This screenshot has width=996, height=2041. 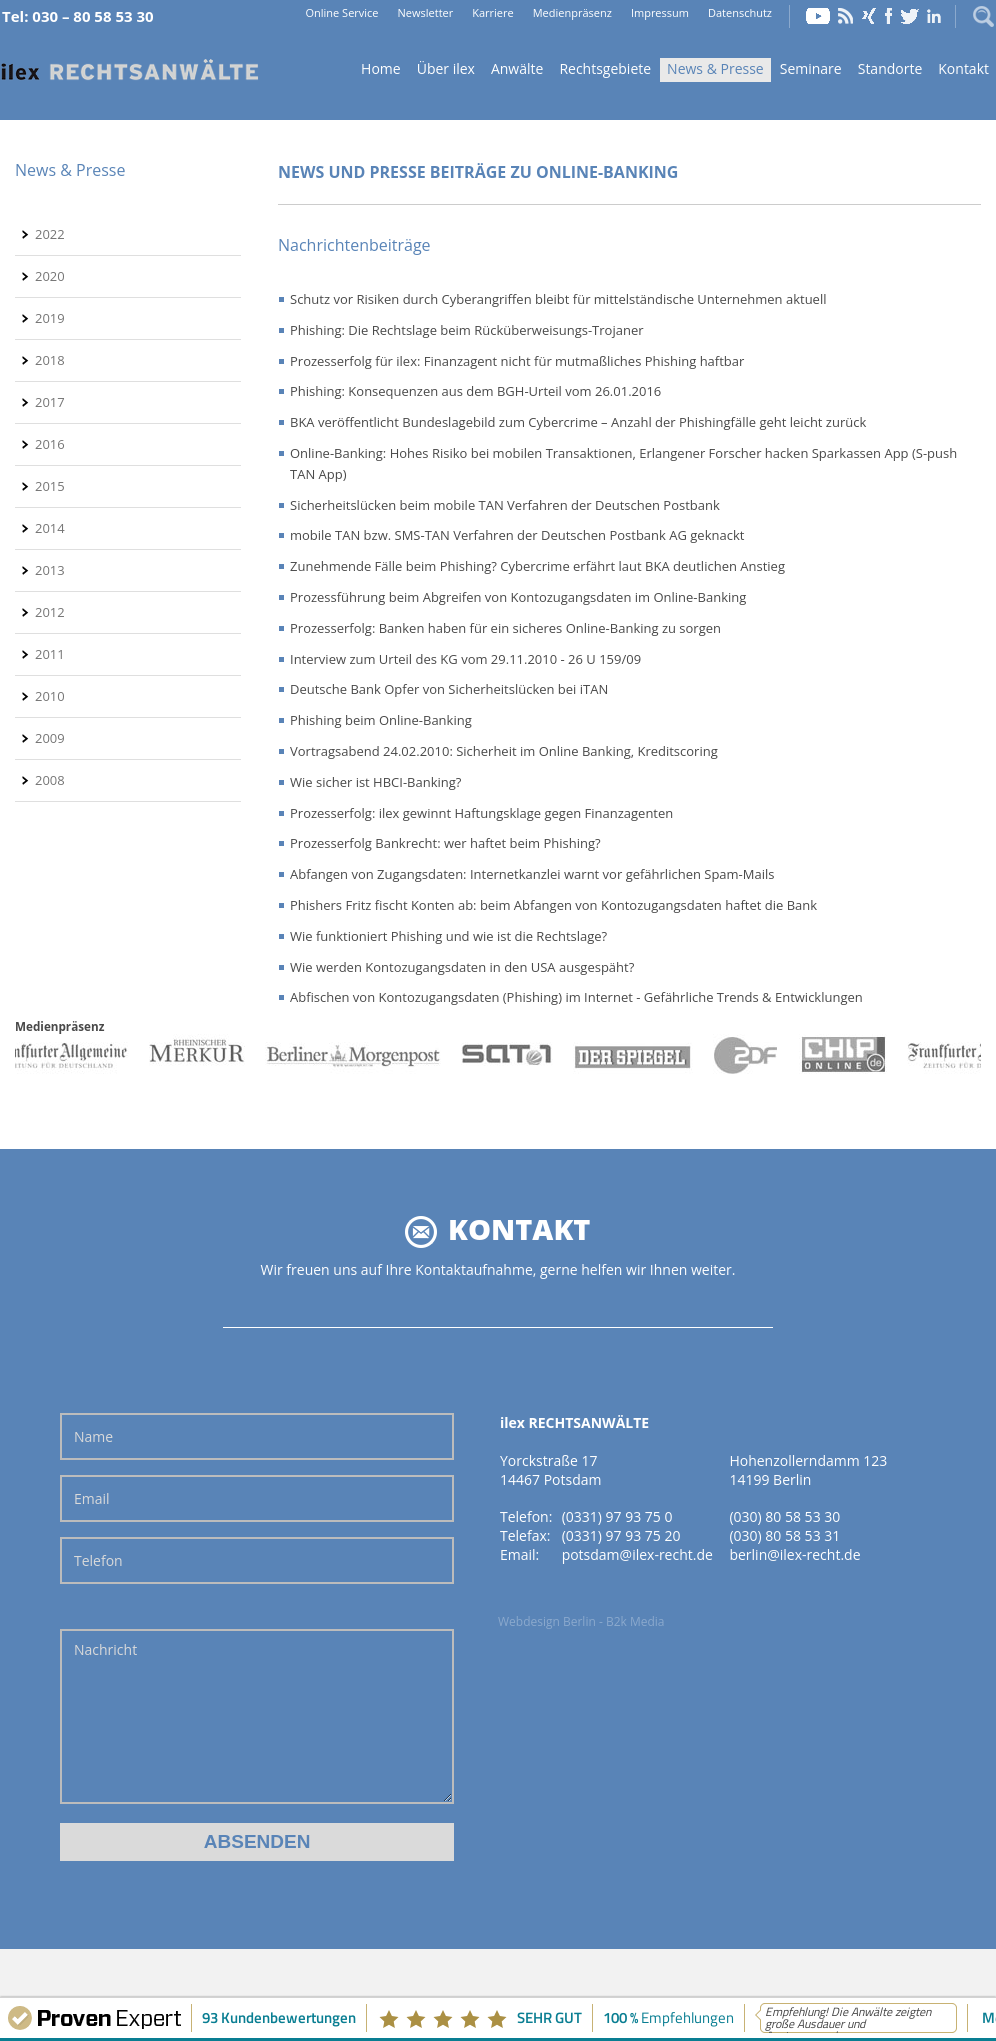 What do you see at coordinates (481, 813) in the screenshot?
I see `Prozesserfolg: ilex gewinnt Haftungsklage gegen Finanzagenten` at bounding box center [481, 813].